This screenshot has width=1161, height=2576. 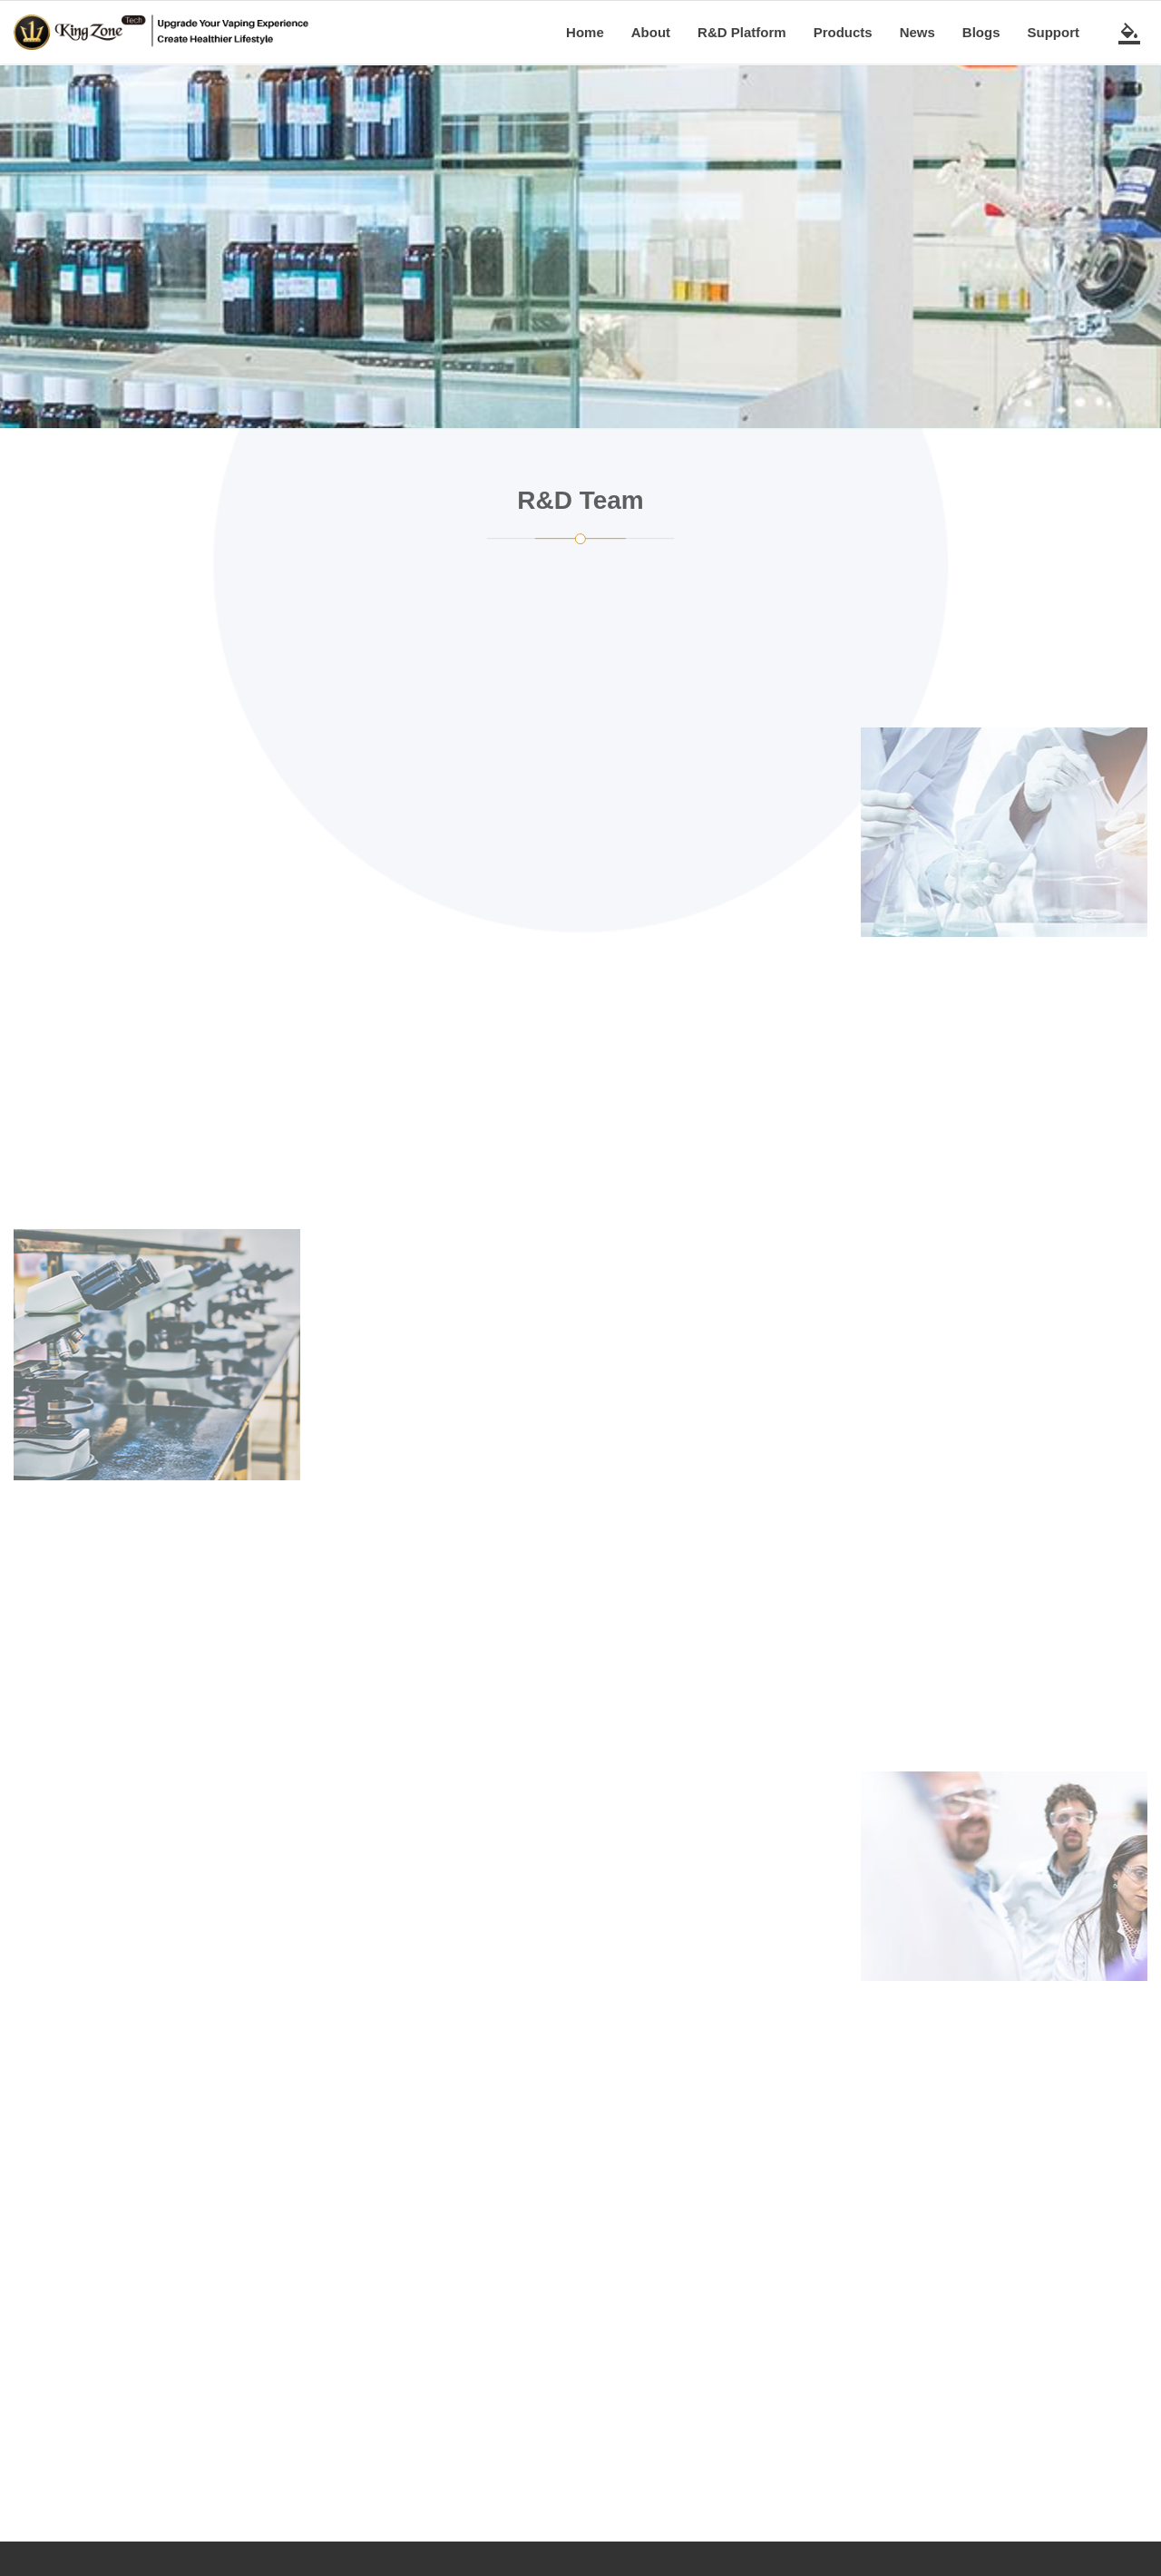 I want to click on About, so click(x=650, y=32).